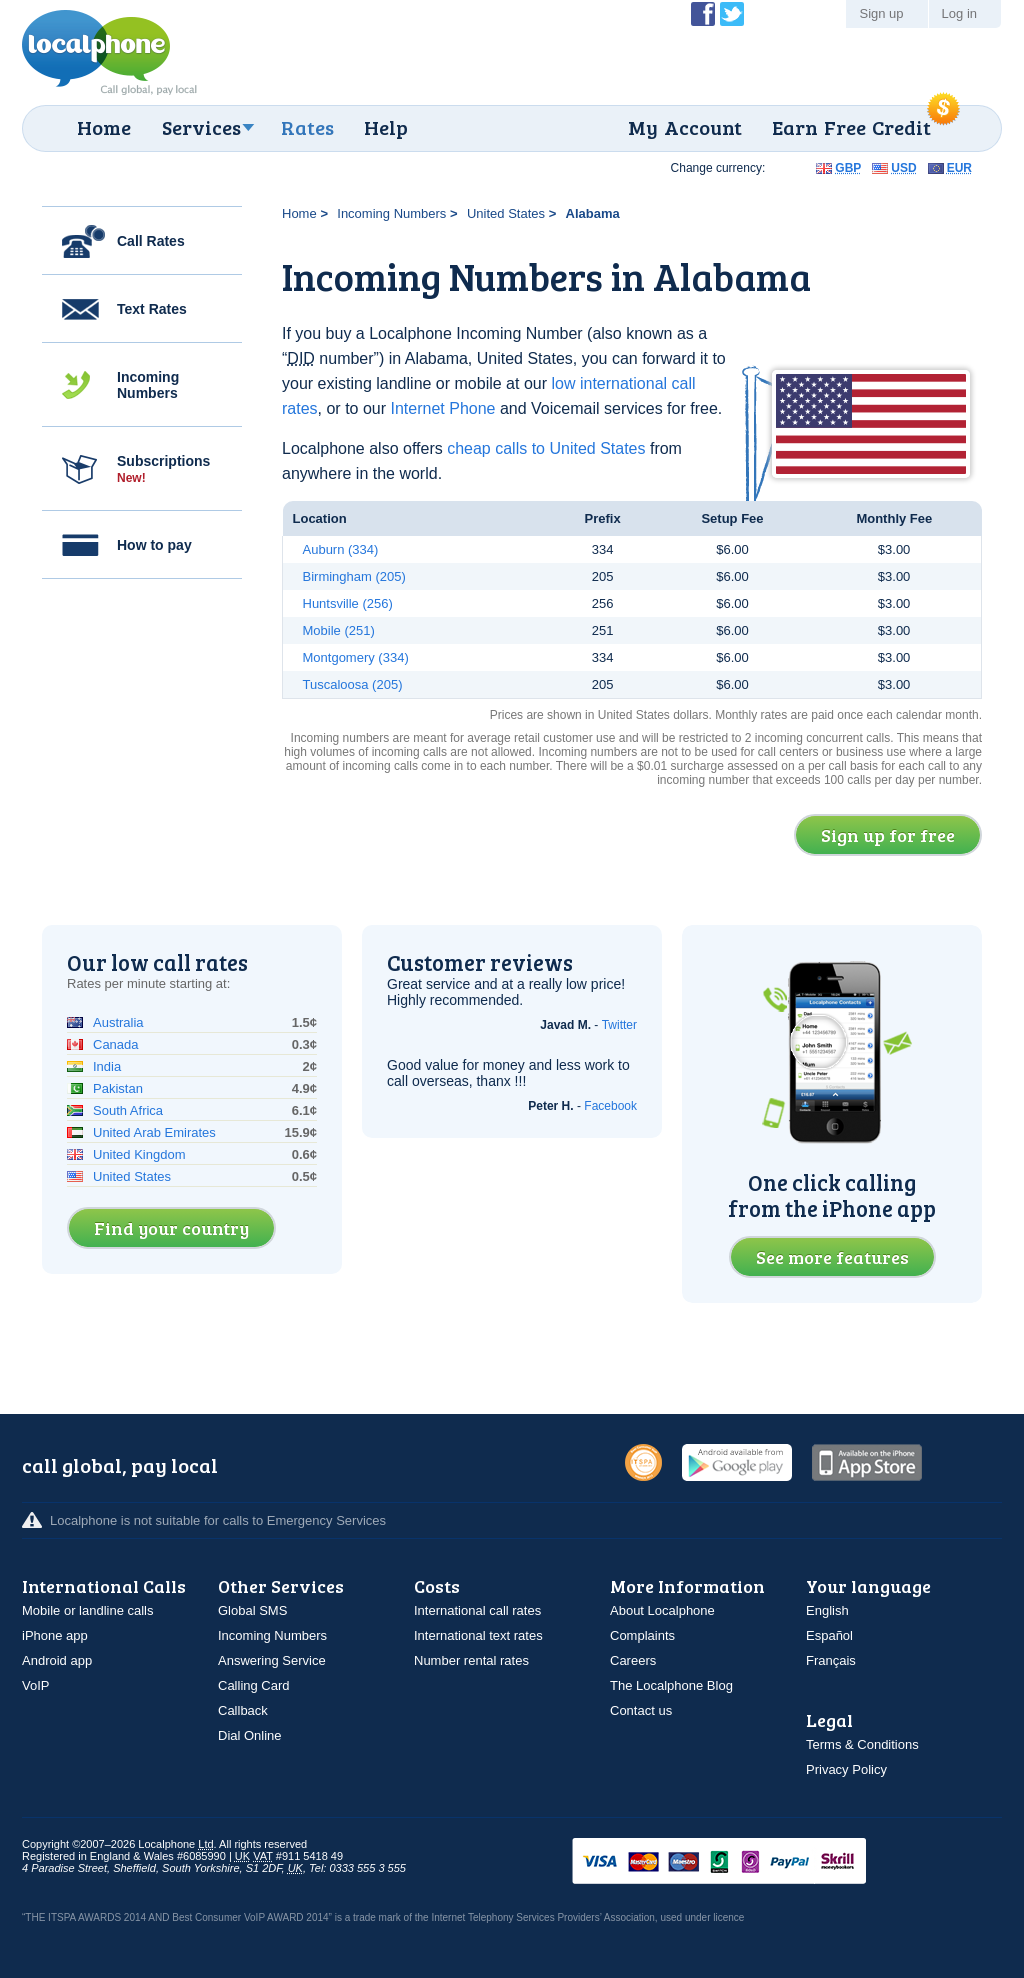 The height and width of the screenshot is (1978, 1024). I want to click on iPhone app, so click(55, 1635).